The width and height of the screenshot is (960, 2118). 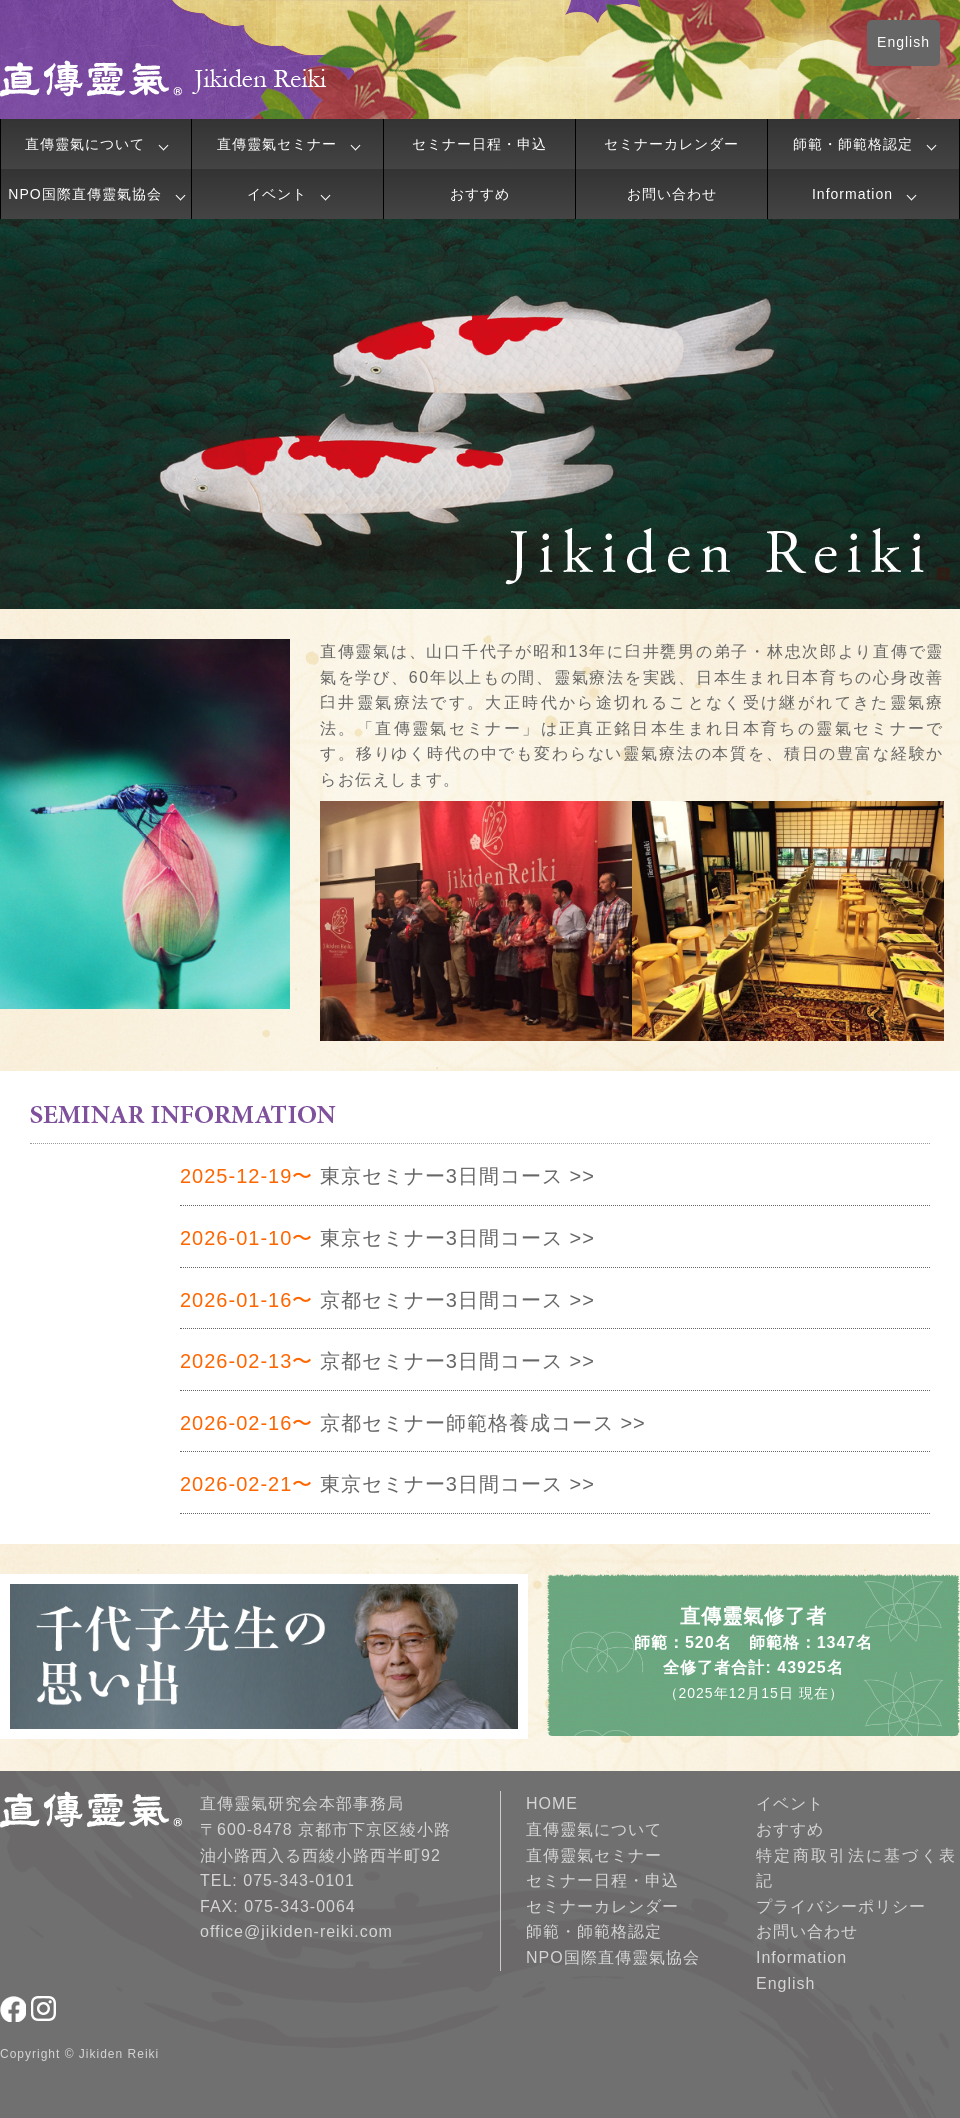 What do you see at coordinates (277, 144) in the screenshot?
I see `直傳靈氣セミナー` at bounding box center [277, 144].